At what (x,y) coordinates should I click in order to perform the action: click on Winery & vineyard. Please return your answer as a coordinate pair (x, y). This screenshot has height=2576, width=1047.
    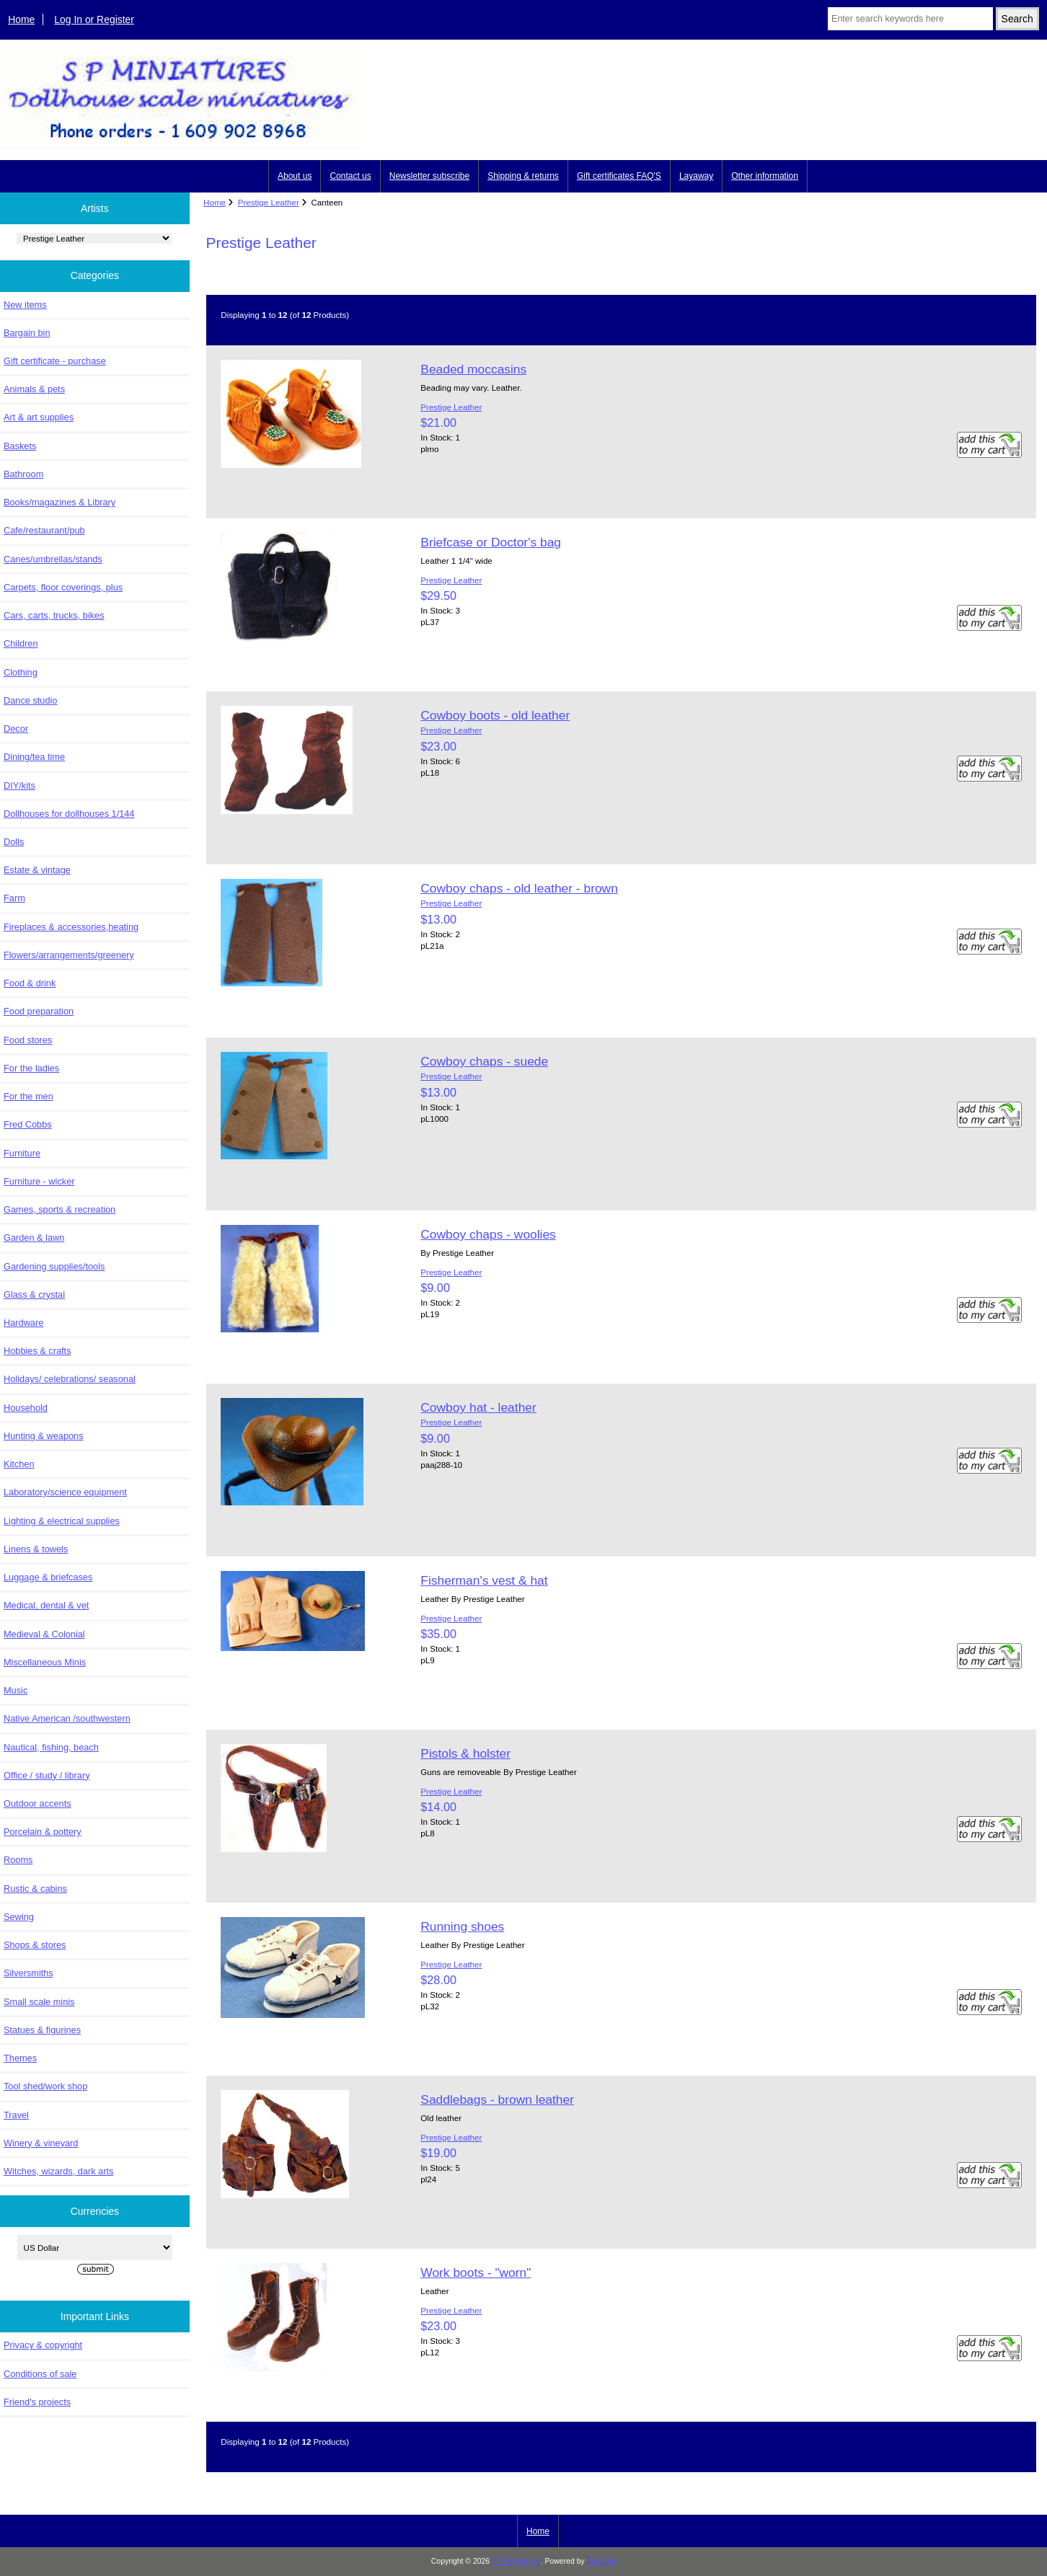
    Looking at the image, I should click on (41, 2143).